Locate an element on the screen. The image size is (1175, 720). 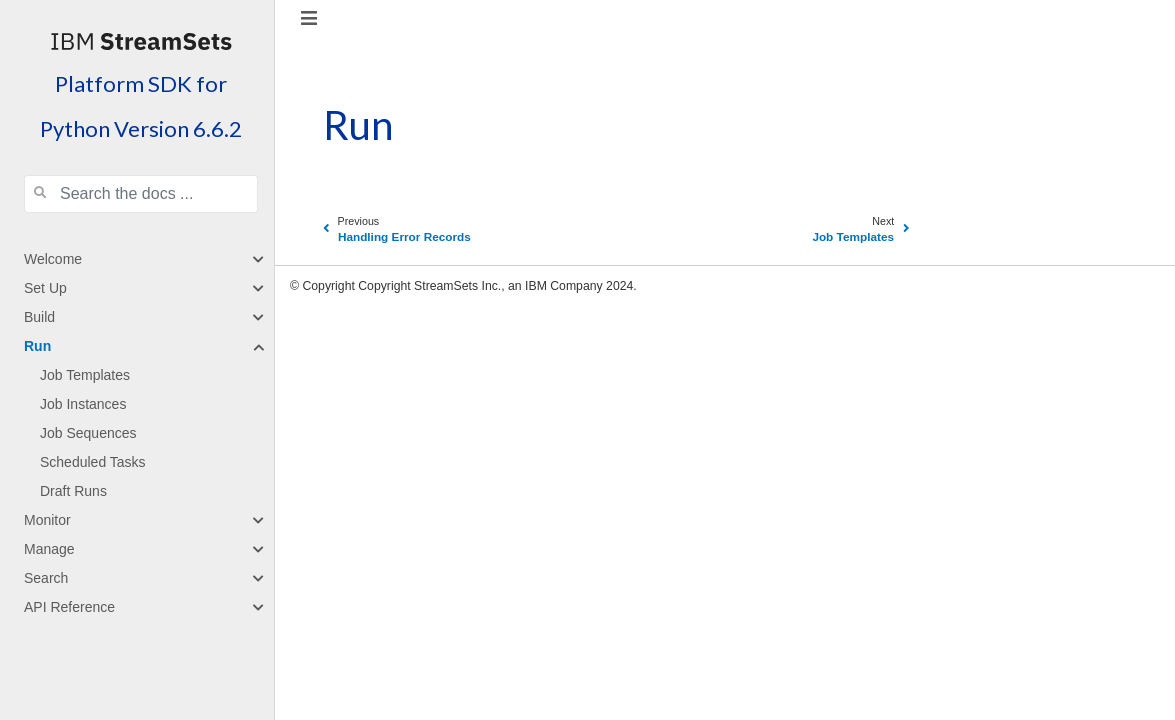
Job Sequences is located at coordinates (88, 433).